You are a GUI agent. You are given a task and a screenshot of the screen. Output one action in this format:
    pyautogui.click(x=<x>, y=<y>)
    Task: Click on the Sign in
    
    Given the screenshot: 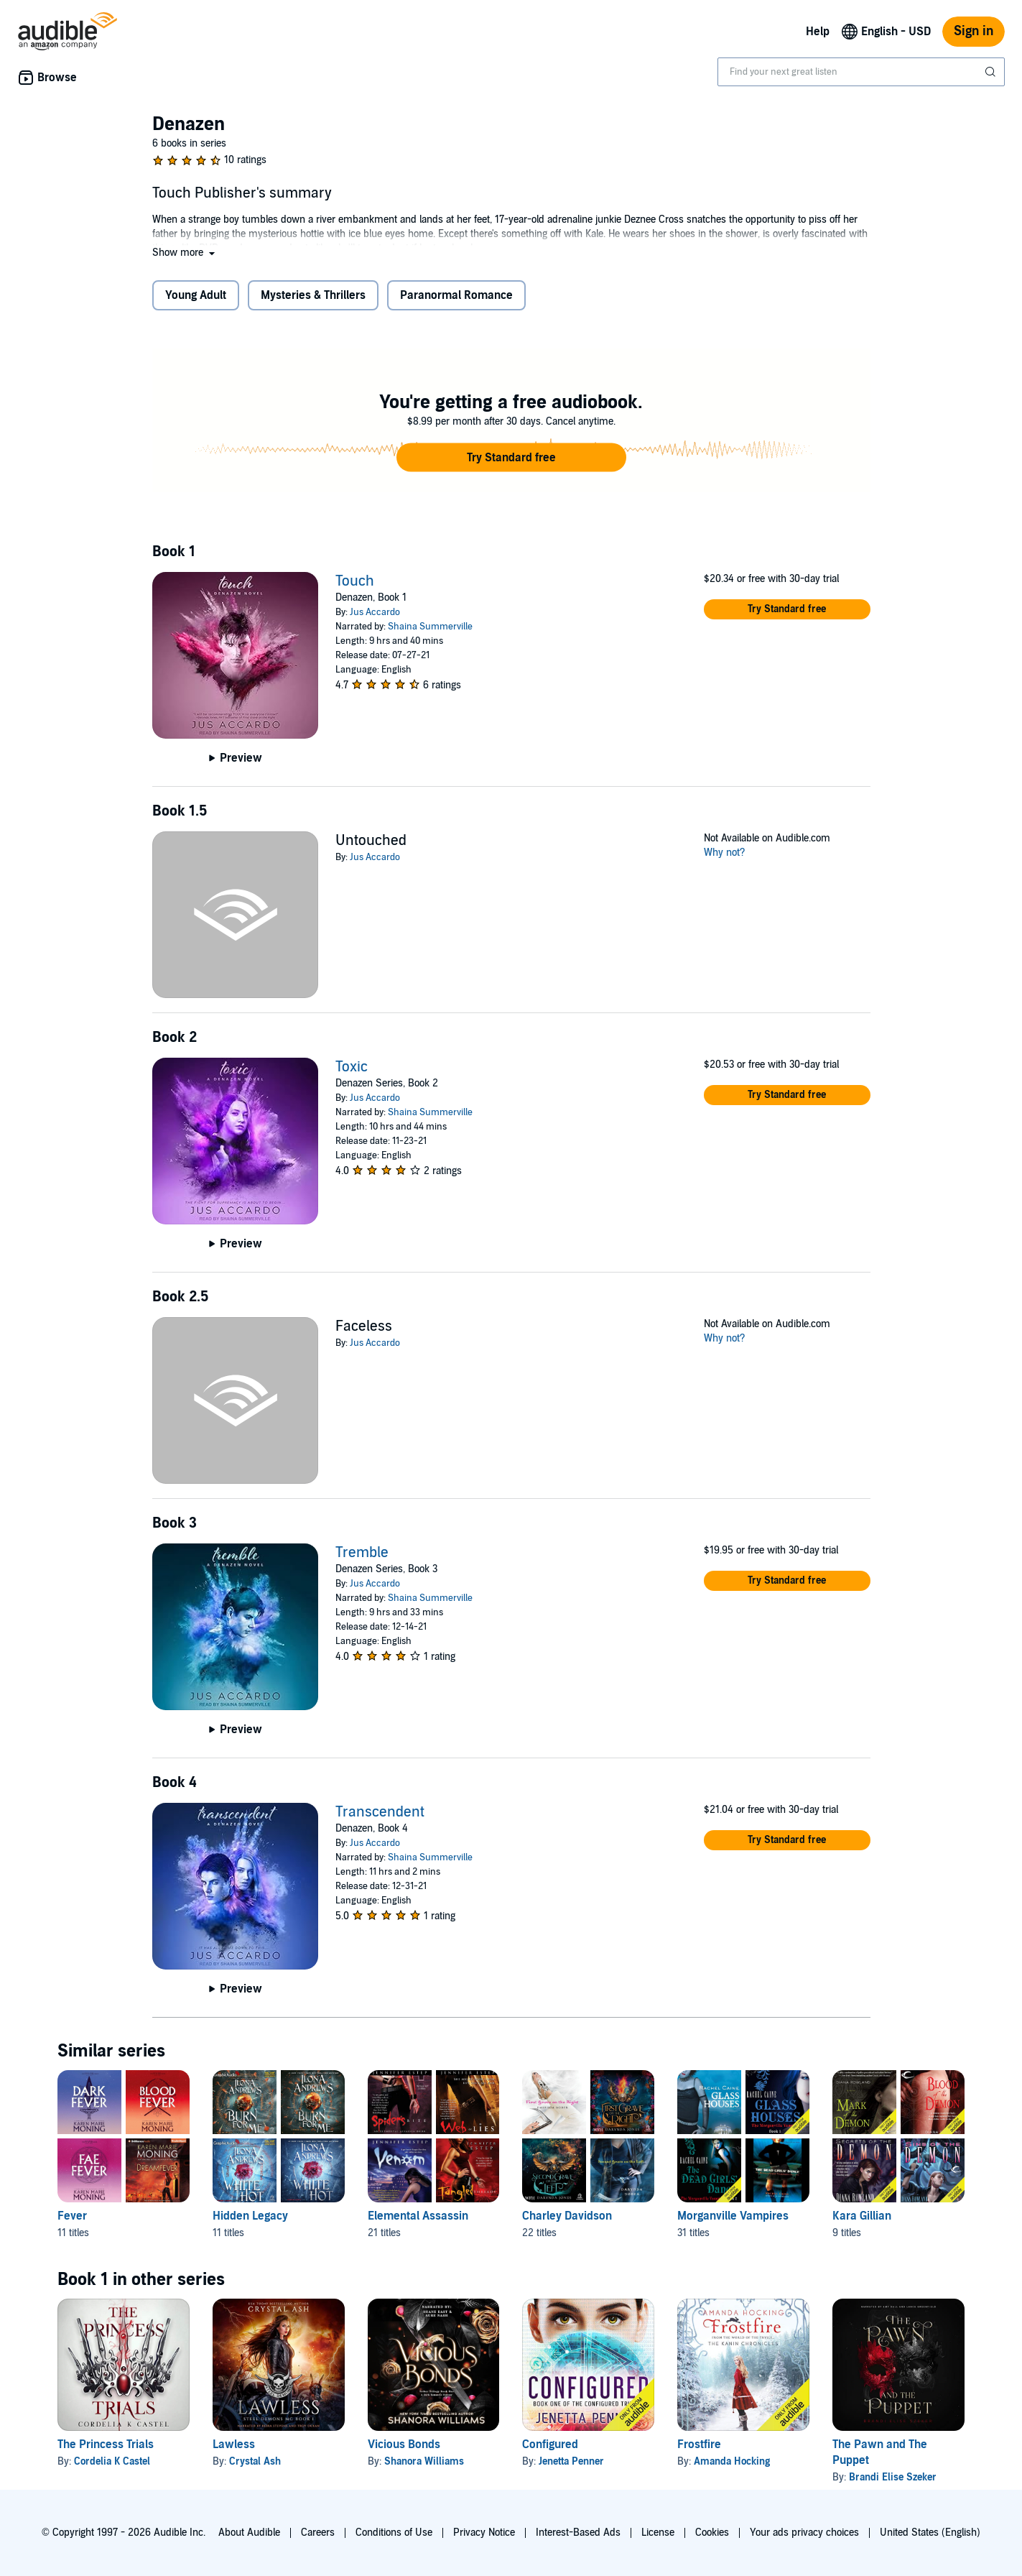 What is the action you would take?
    pyautogui.click(x=973, y=31)
    